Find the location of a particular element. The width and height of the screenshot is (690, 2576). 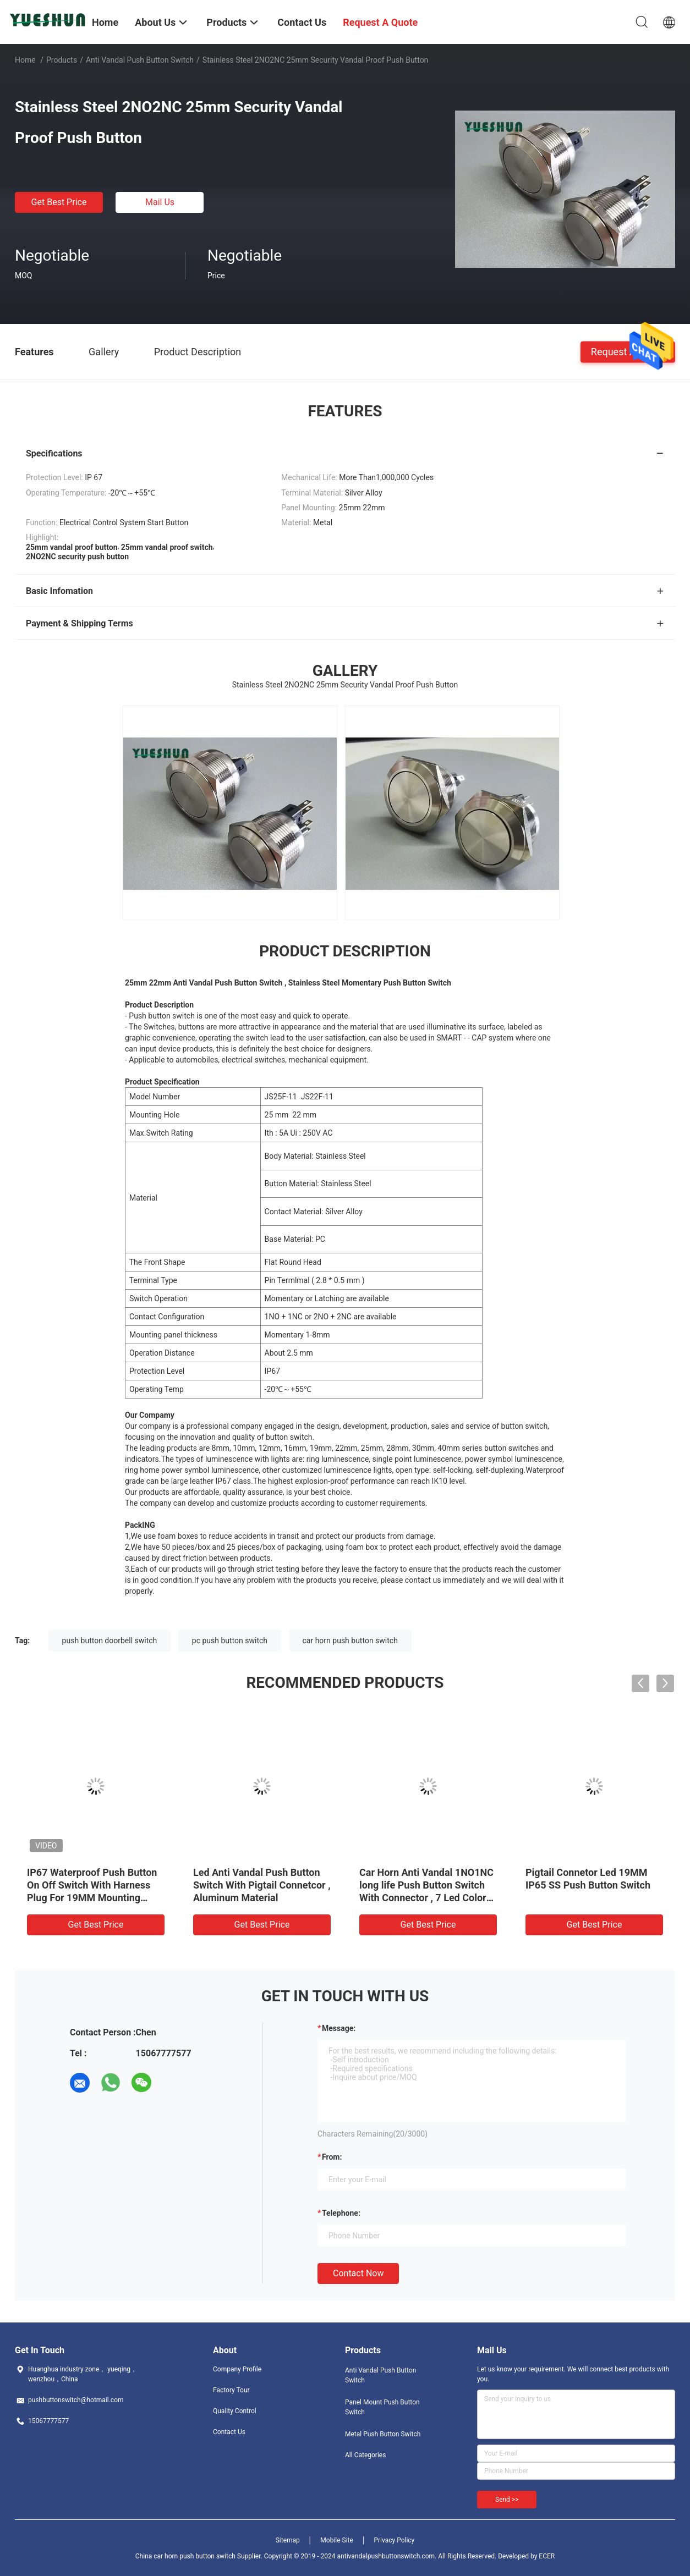

Mail Us is located at coordinates (159, 202).